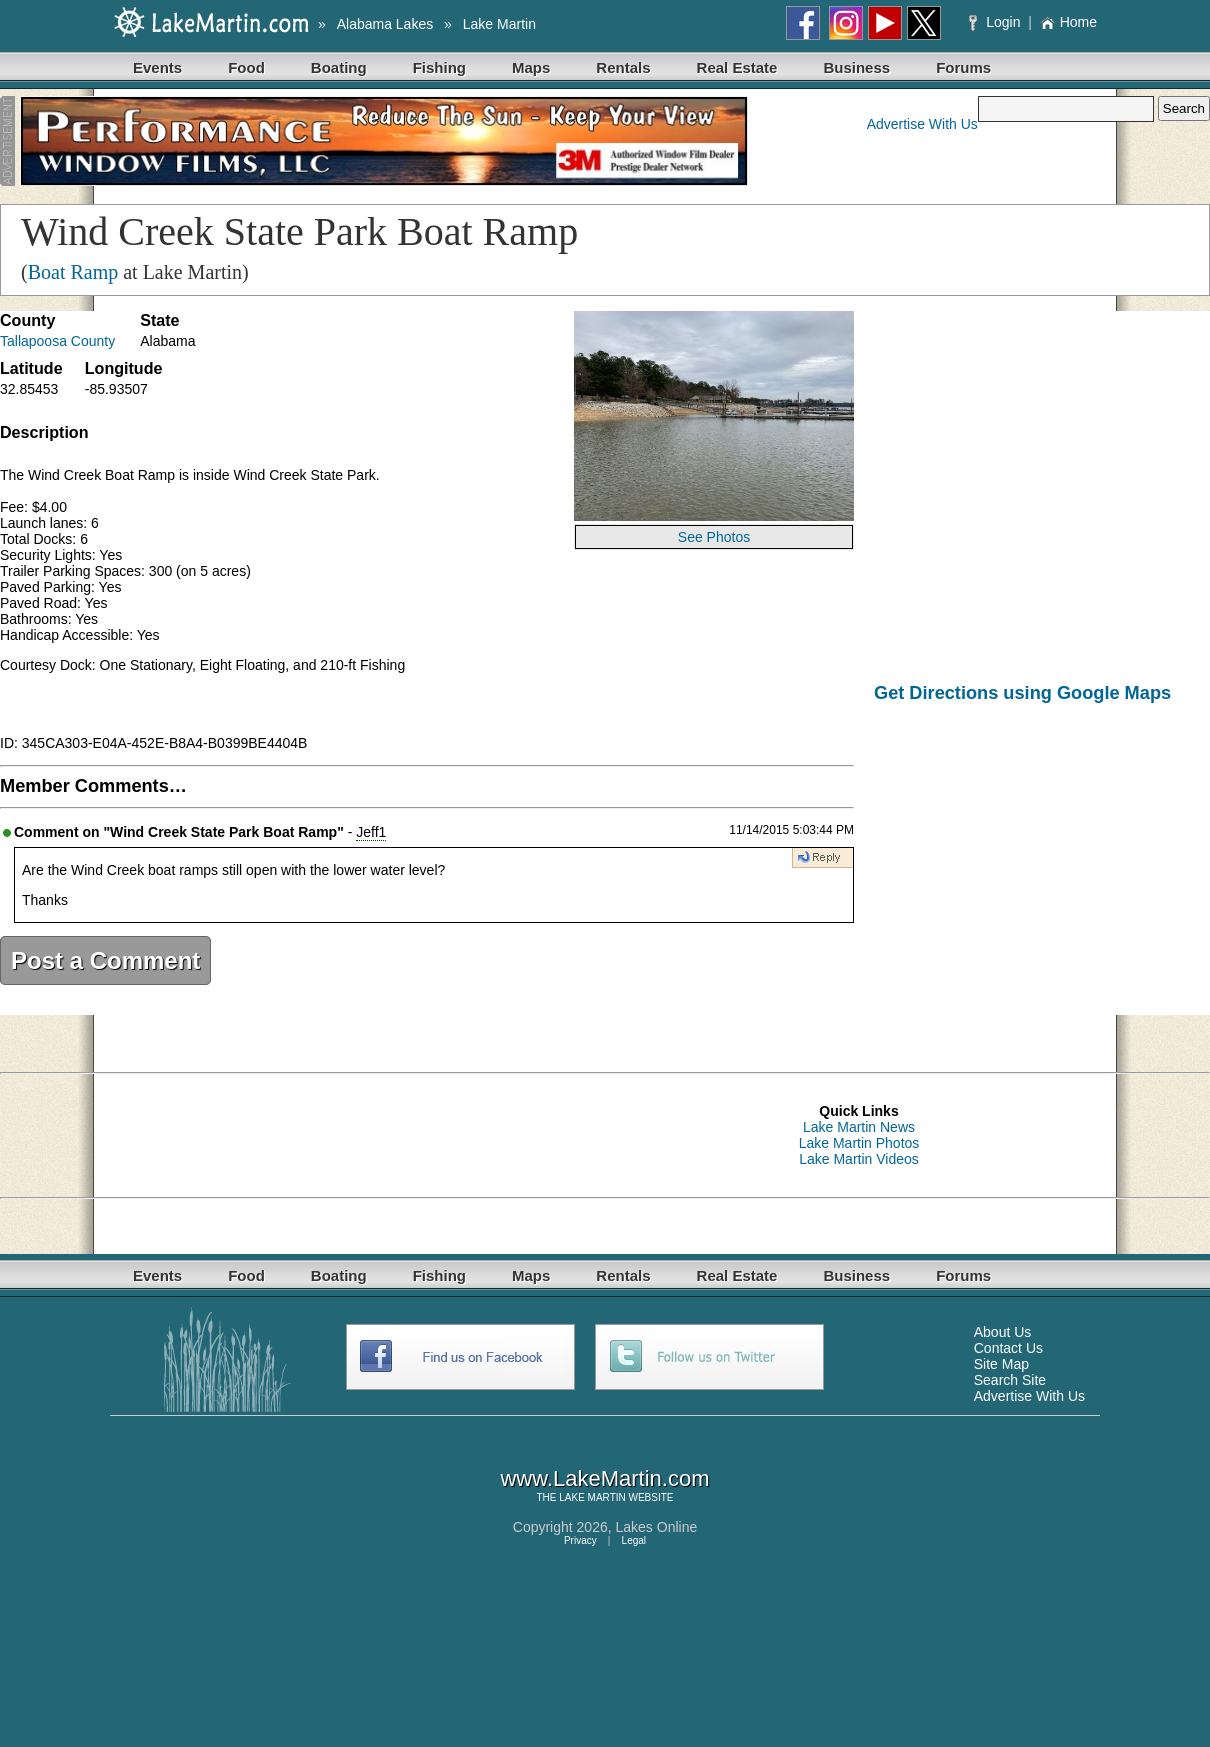 The image size is (1210, 1747). Describe the element at coordinates (714, 537) in the screenshot. I see `See Photos` at that location.